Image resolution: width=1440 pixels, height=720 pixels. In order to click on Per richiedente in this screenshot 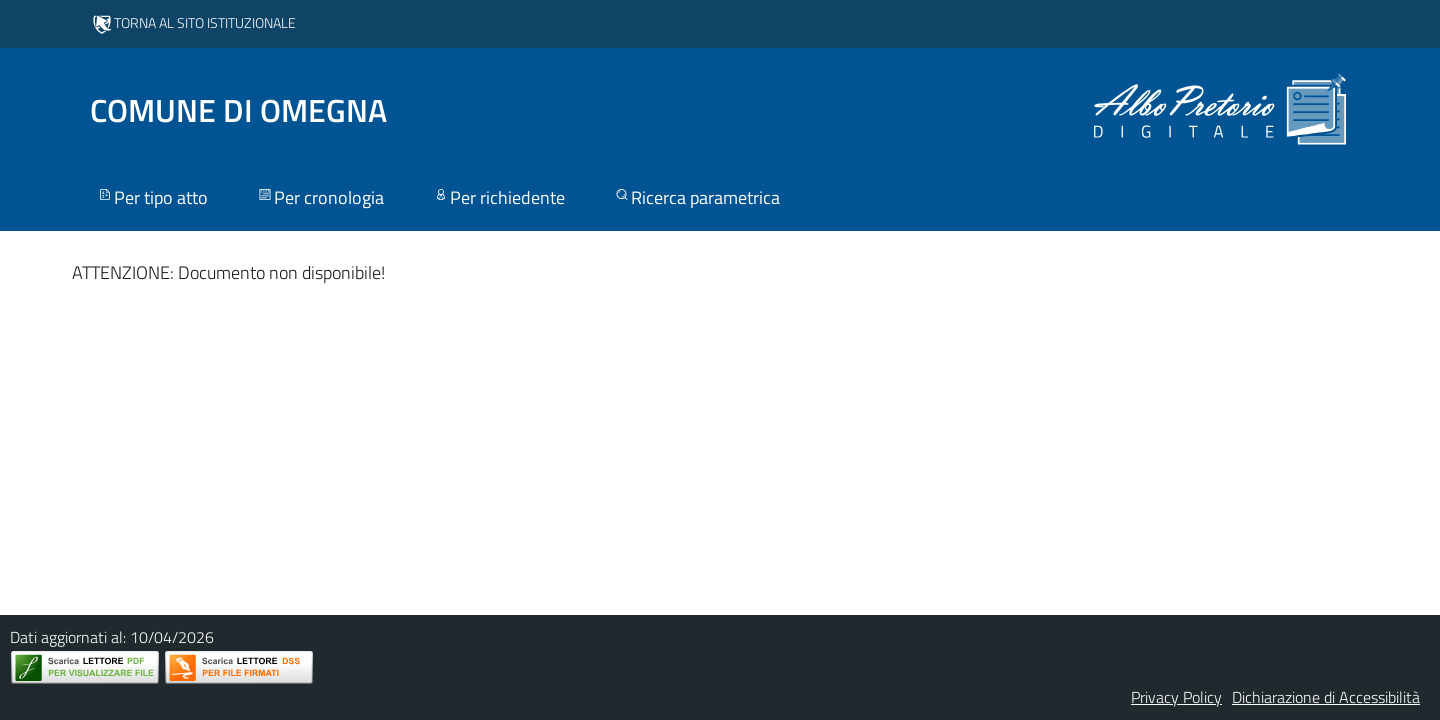, I will do `click(498, 197)`.